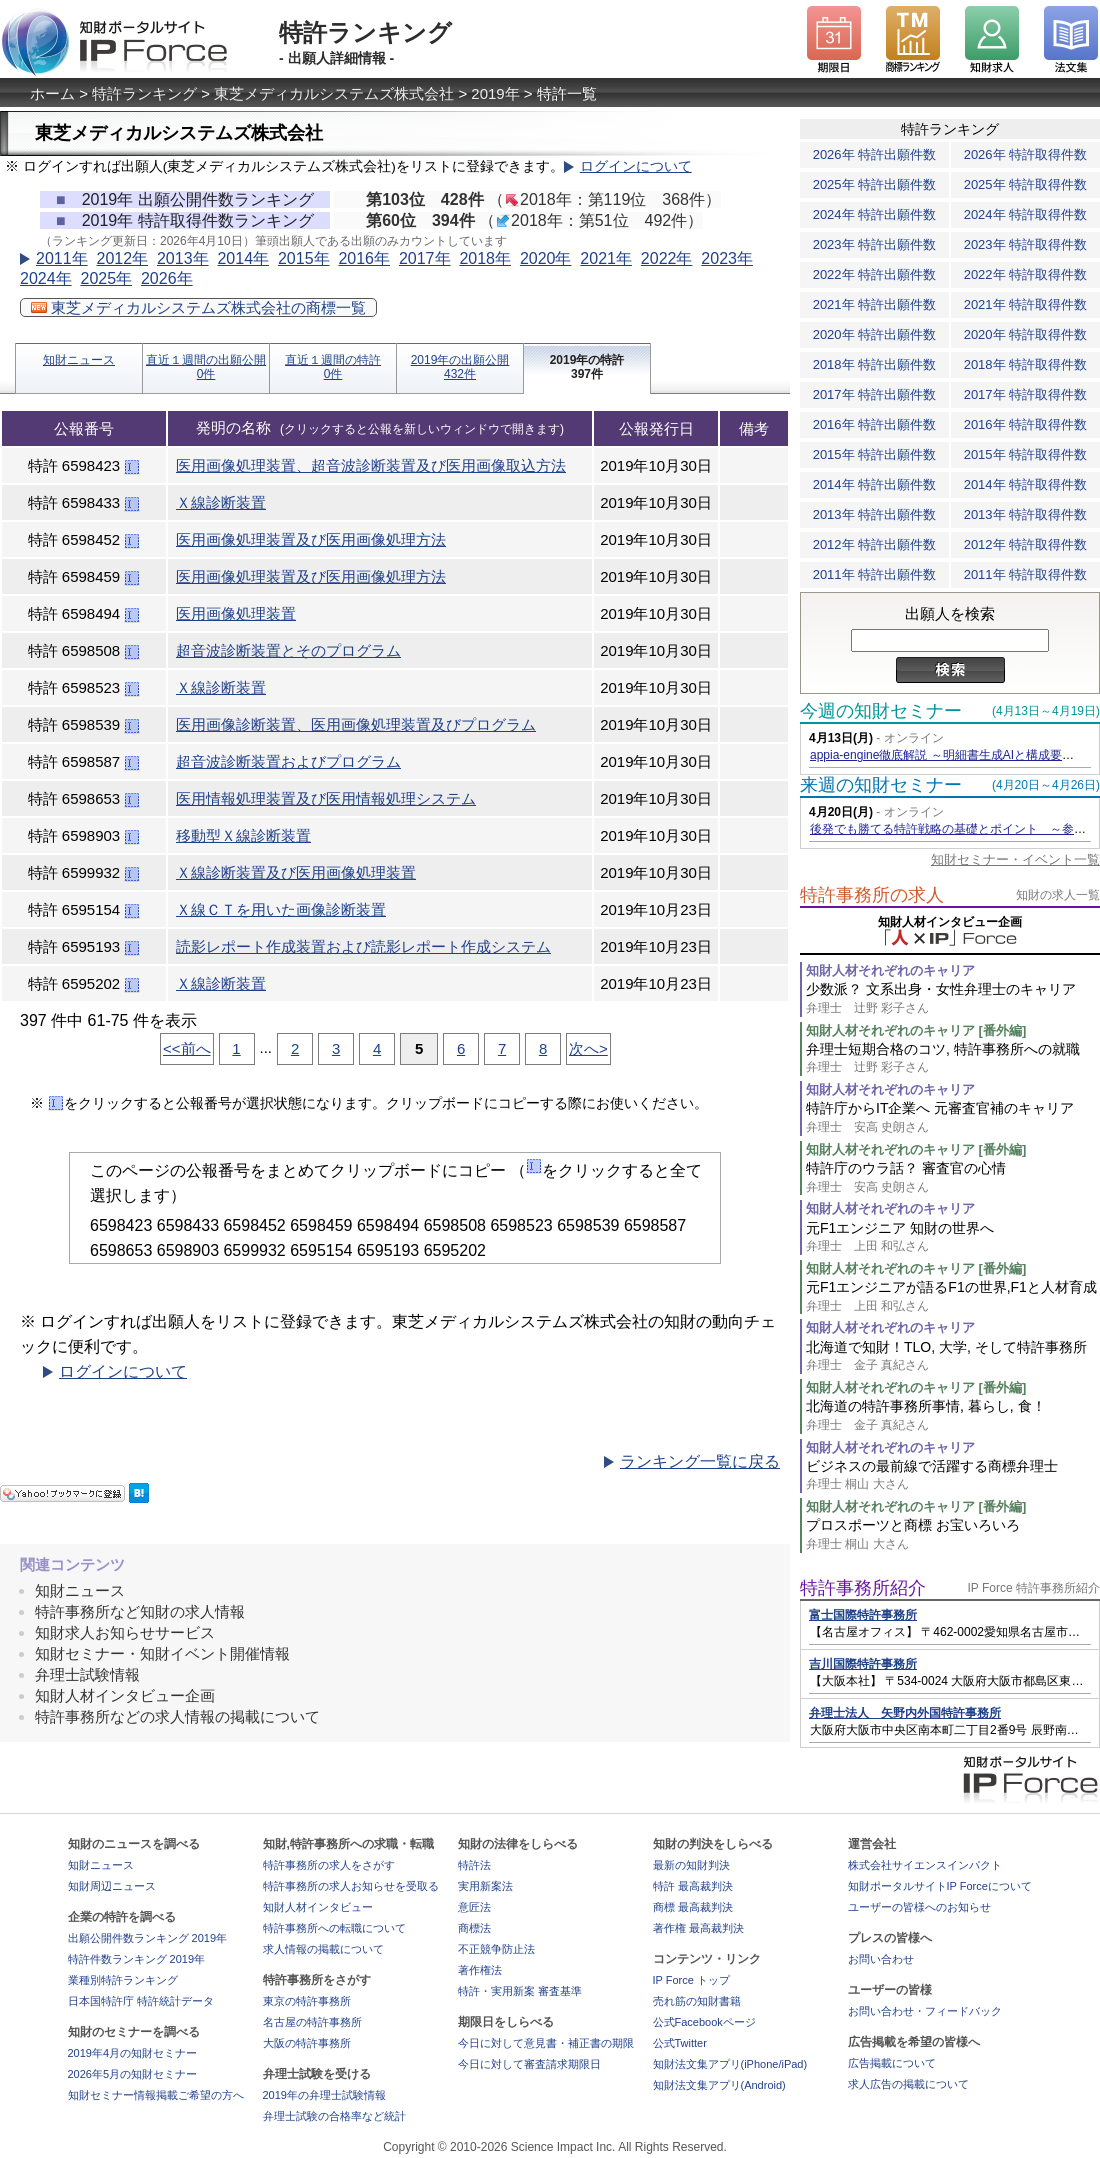 This screenshot has height=2158, width=1100. What do you see at coordinates (704, 2022) in the screenshot?
I see `公式Facebookページ` at bounding box center [704, 2022].